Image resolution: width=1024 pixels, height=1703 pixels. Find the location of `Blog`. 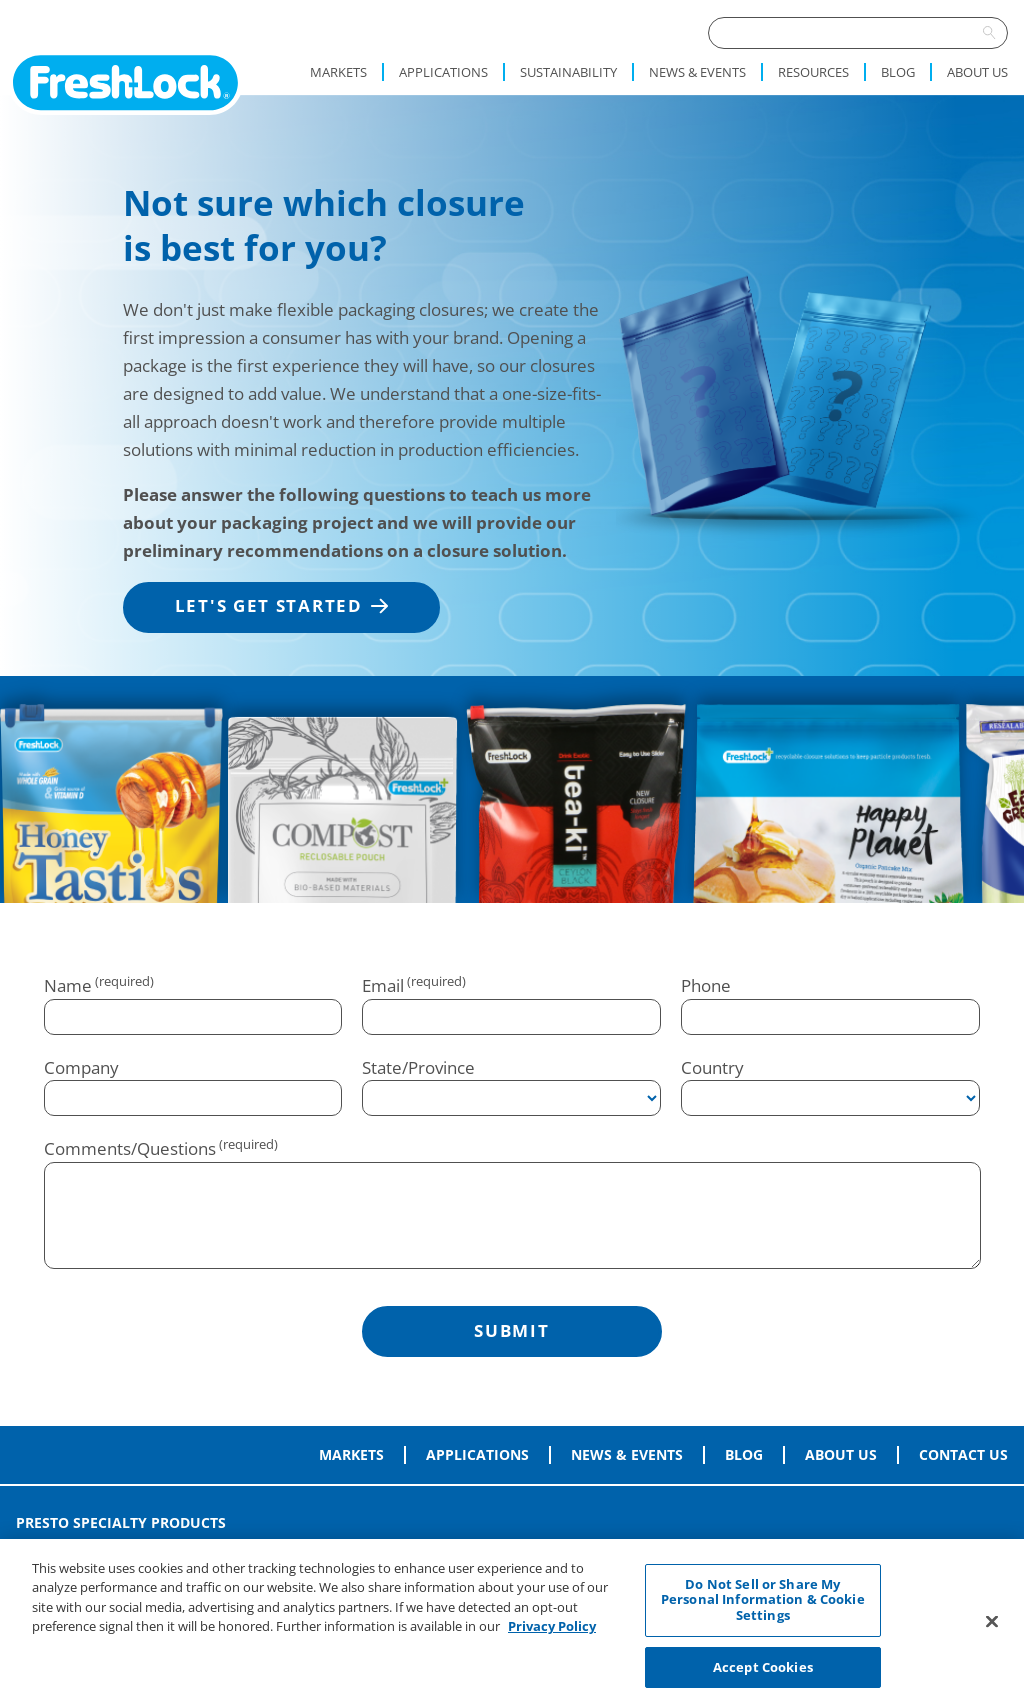

Blog is located at coordinates (898, 72).